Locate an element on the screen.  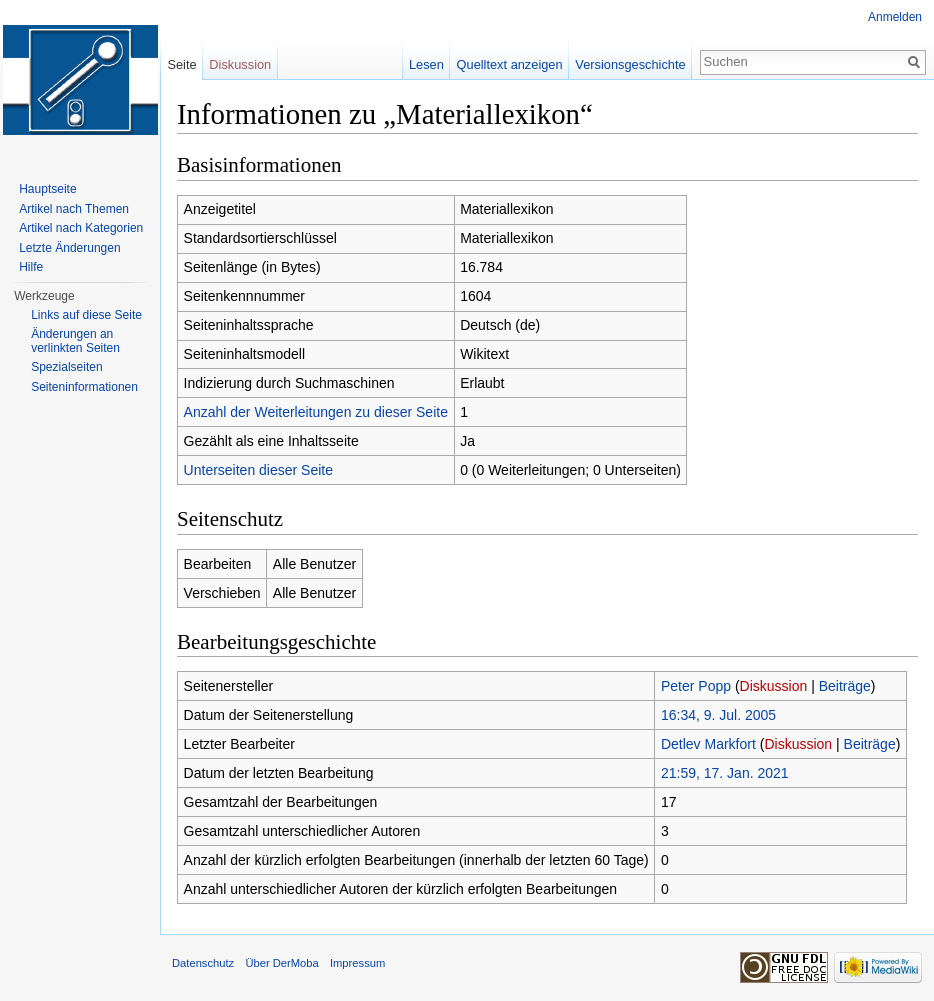
Artikel nach Themen is located at coordinates (74, 209).